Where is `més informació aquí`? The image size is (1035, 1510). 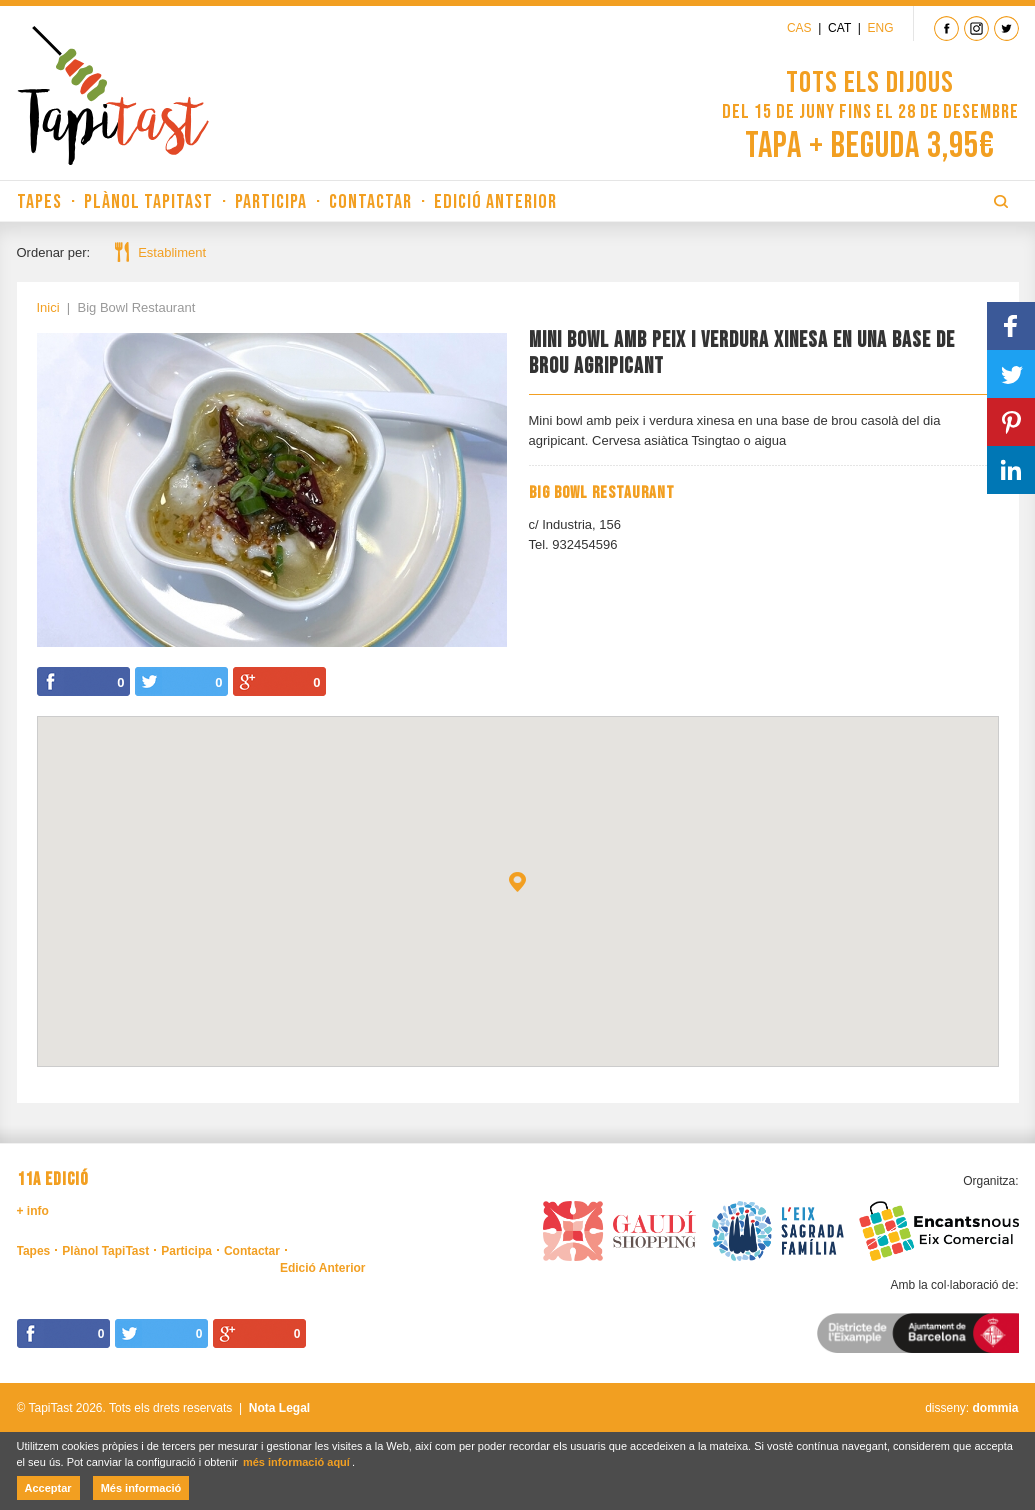
més informació aquí is located at coordinates (296, 1462).